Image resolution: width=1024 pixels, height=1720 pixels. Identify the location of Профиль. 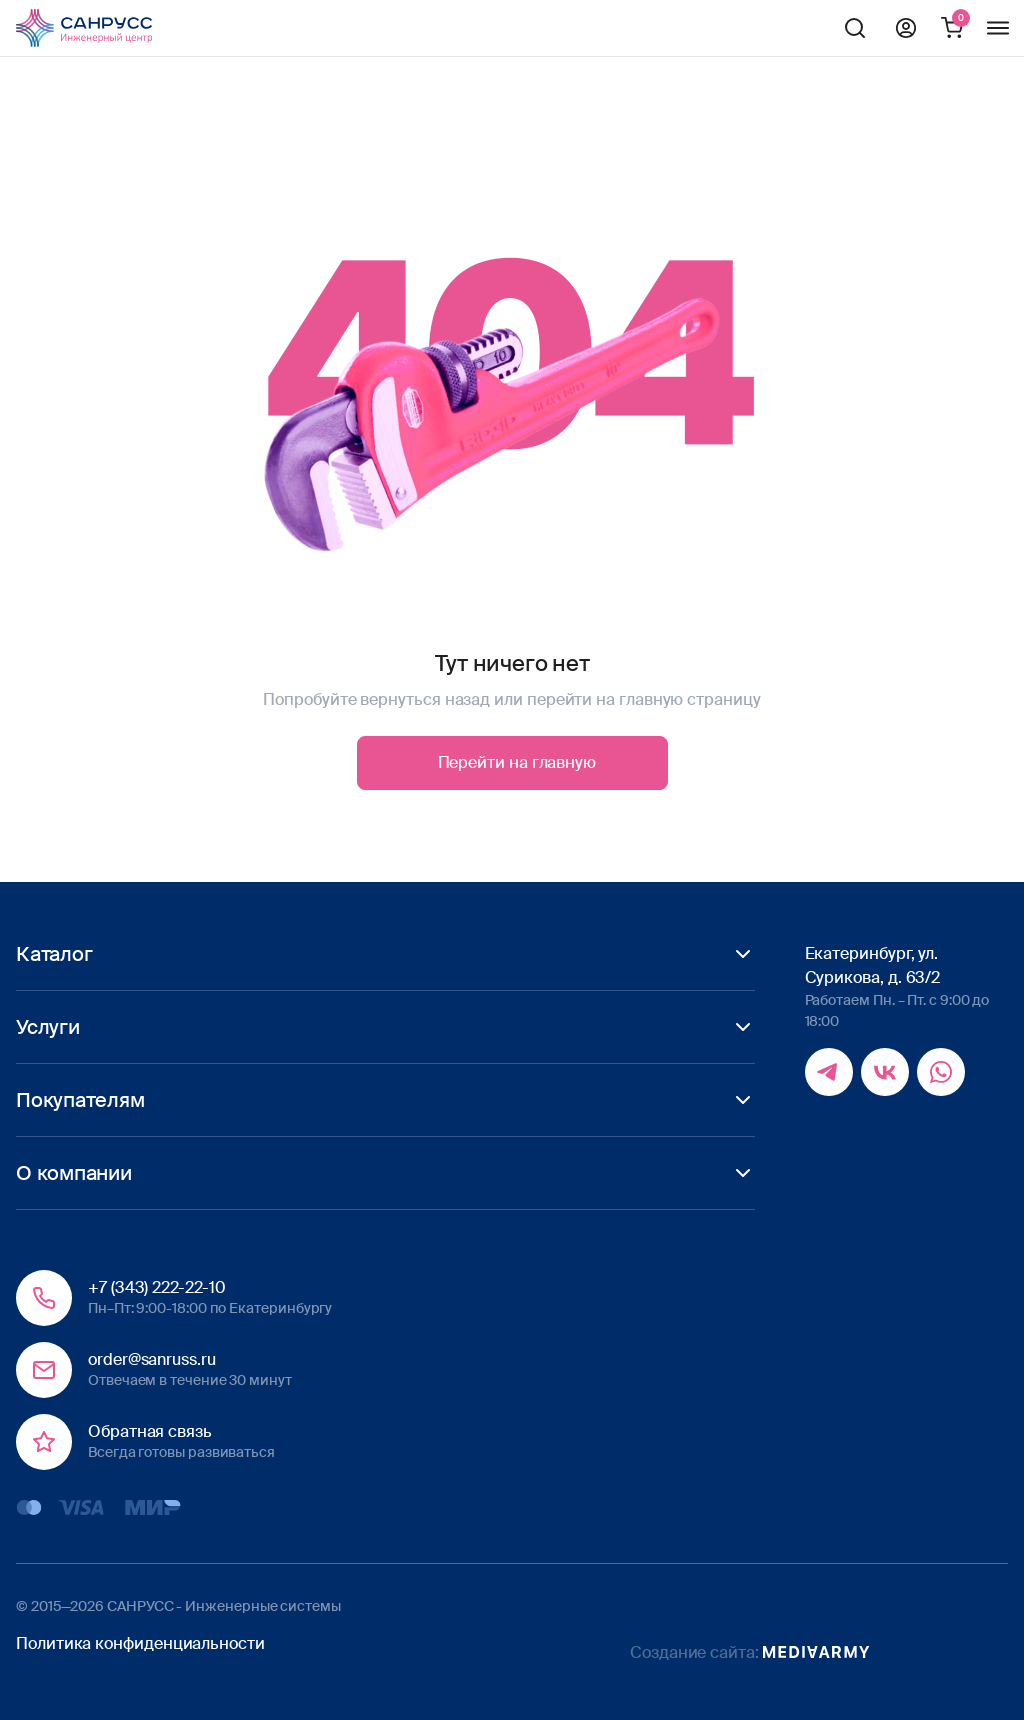
(906, 28).